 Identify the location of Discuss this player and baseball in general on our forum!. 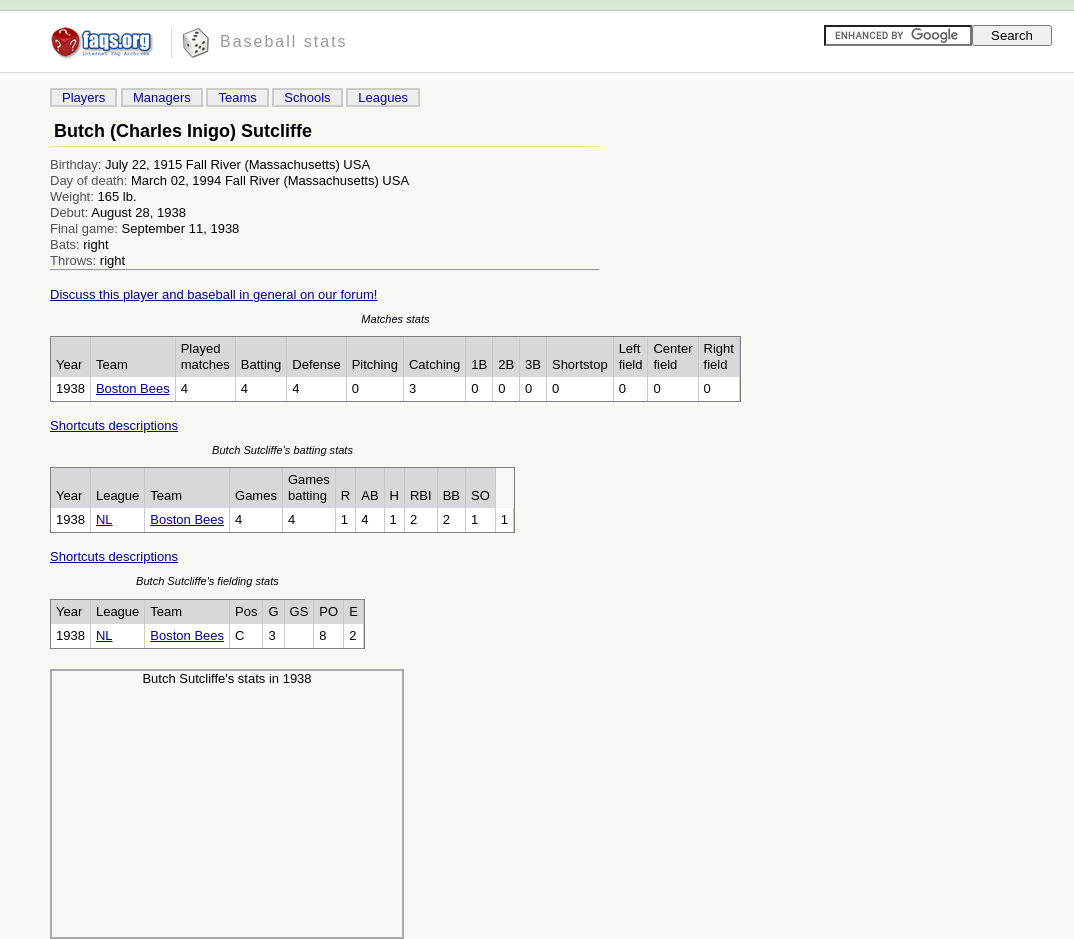
(213, 294).